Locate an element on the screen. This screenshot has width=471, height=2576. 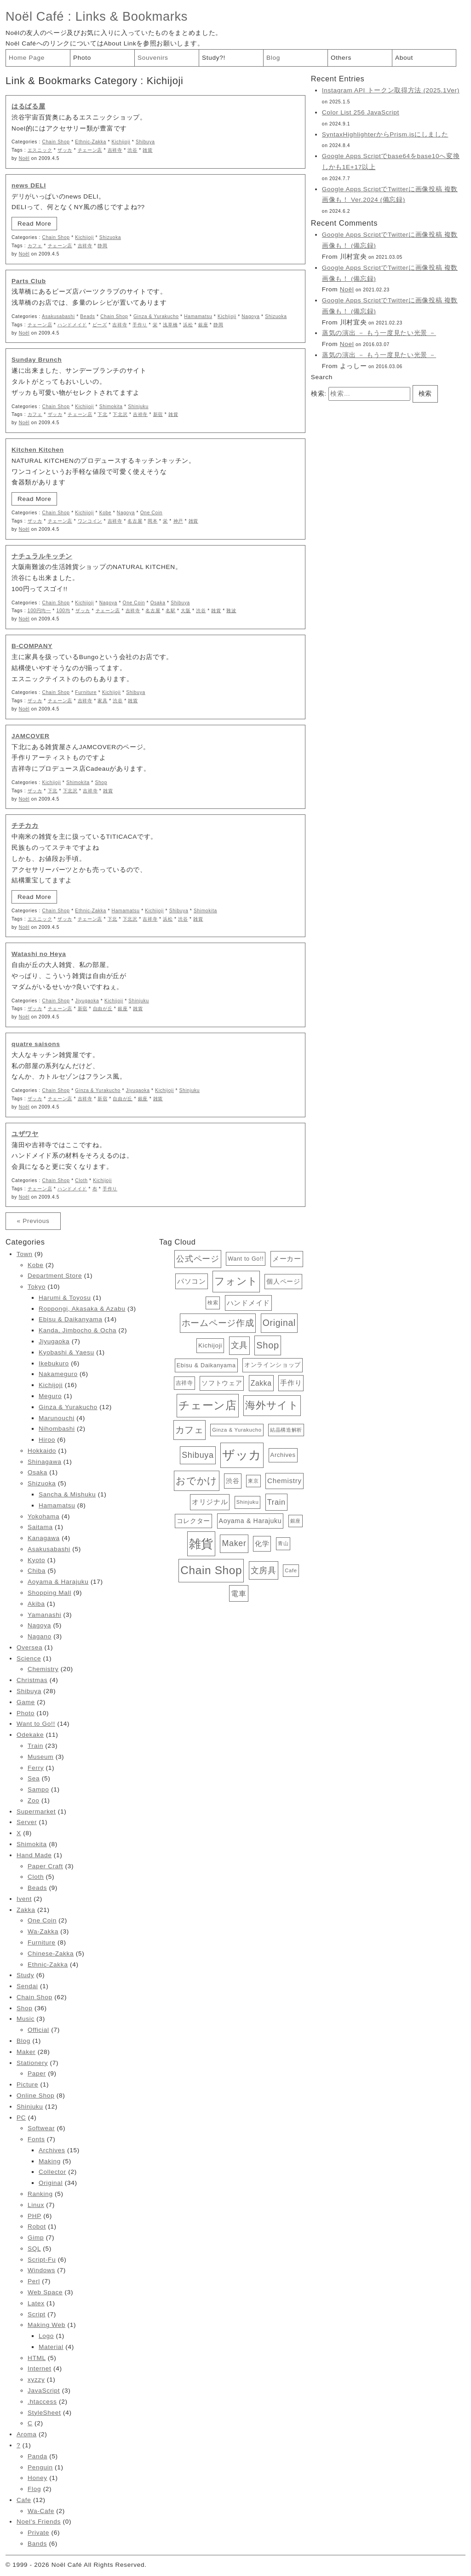
Nagano is located at coordinates (40, 1636).